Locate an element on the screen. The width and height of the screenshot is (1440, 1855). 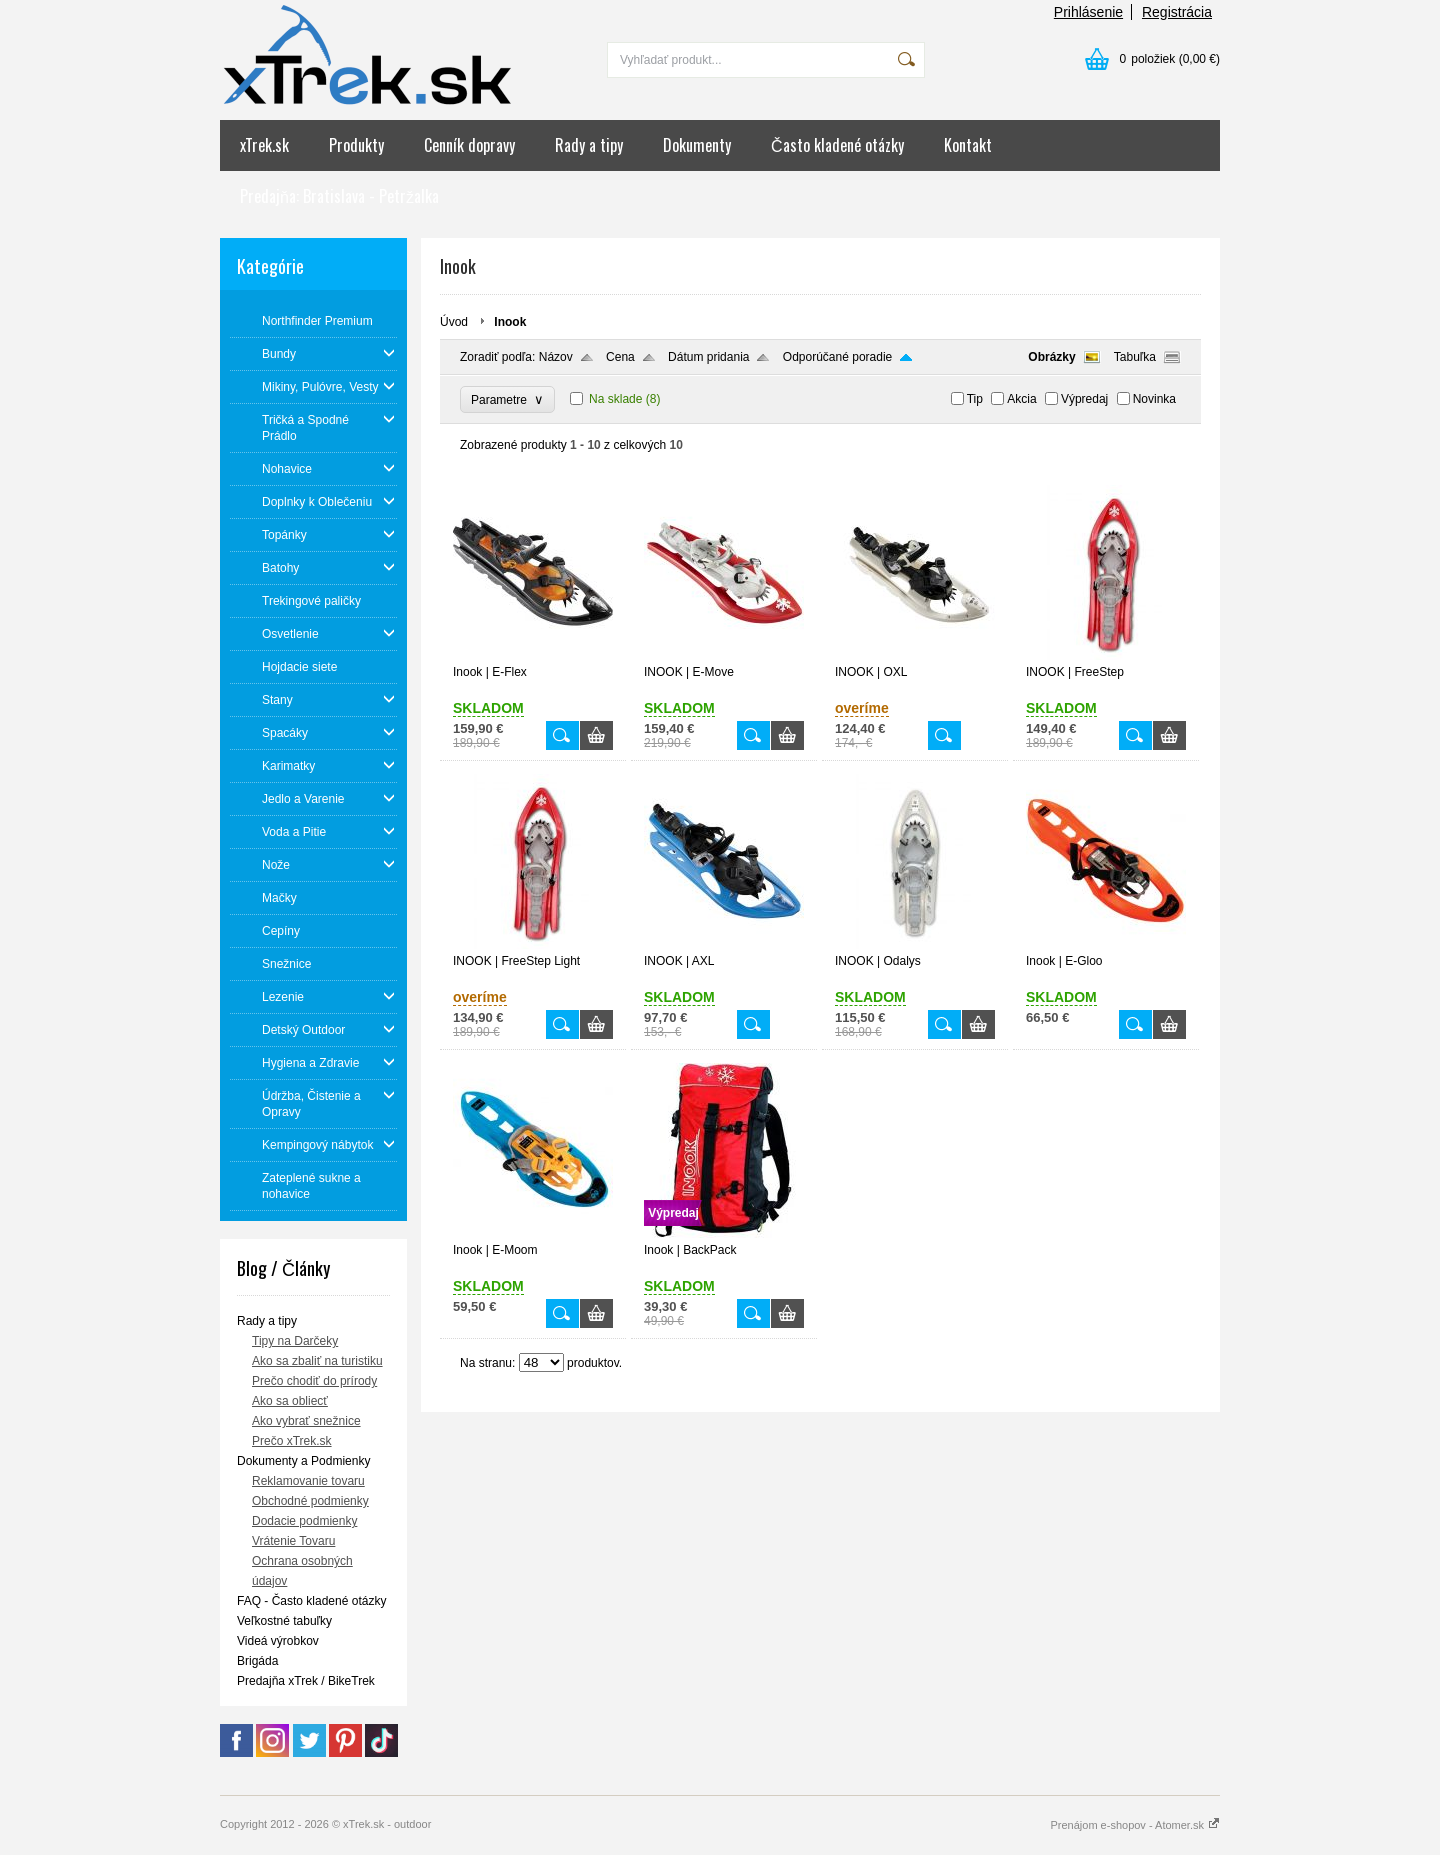
Novinka is located at coordinates (1154, 399).